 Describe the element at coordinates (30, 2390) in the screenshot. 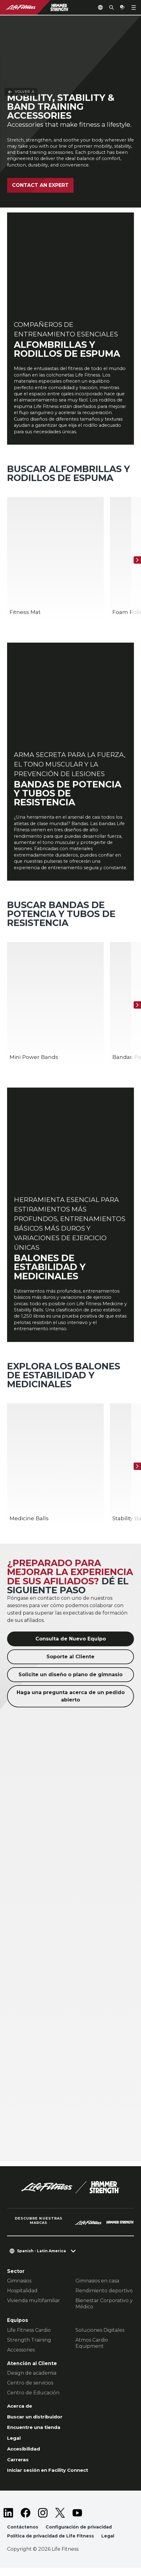

I see `Centro de servicios` at that location.